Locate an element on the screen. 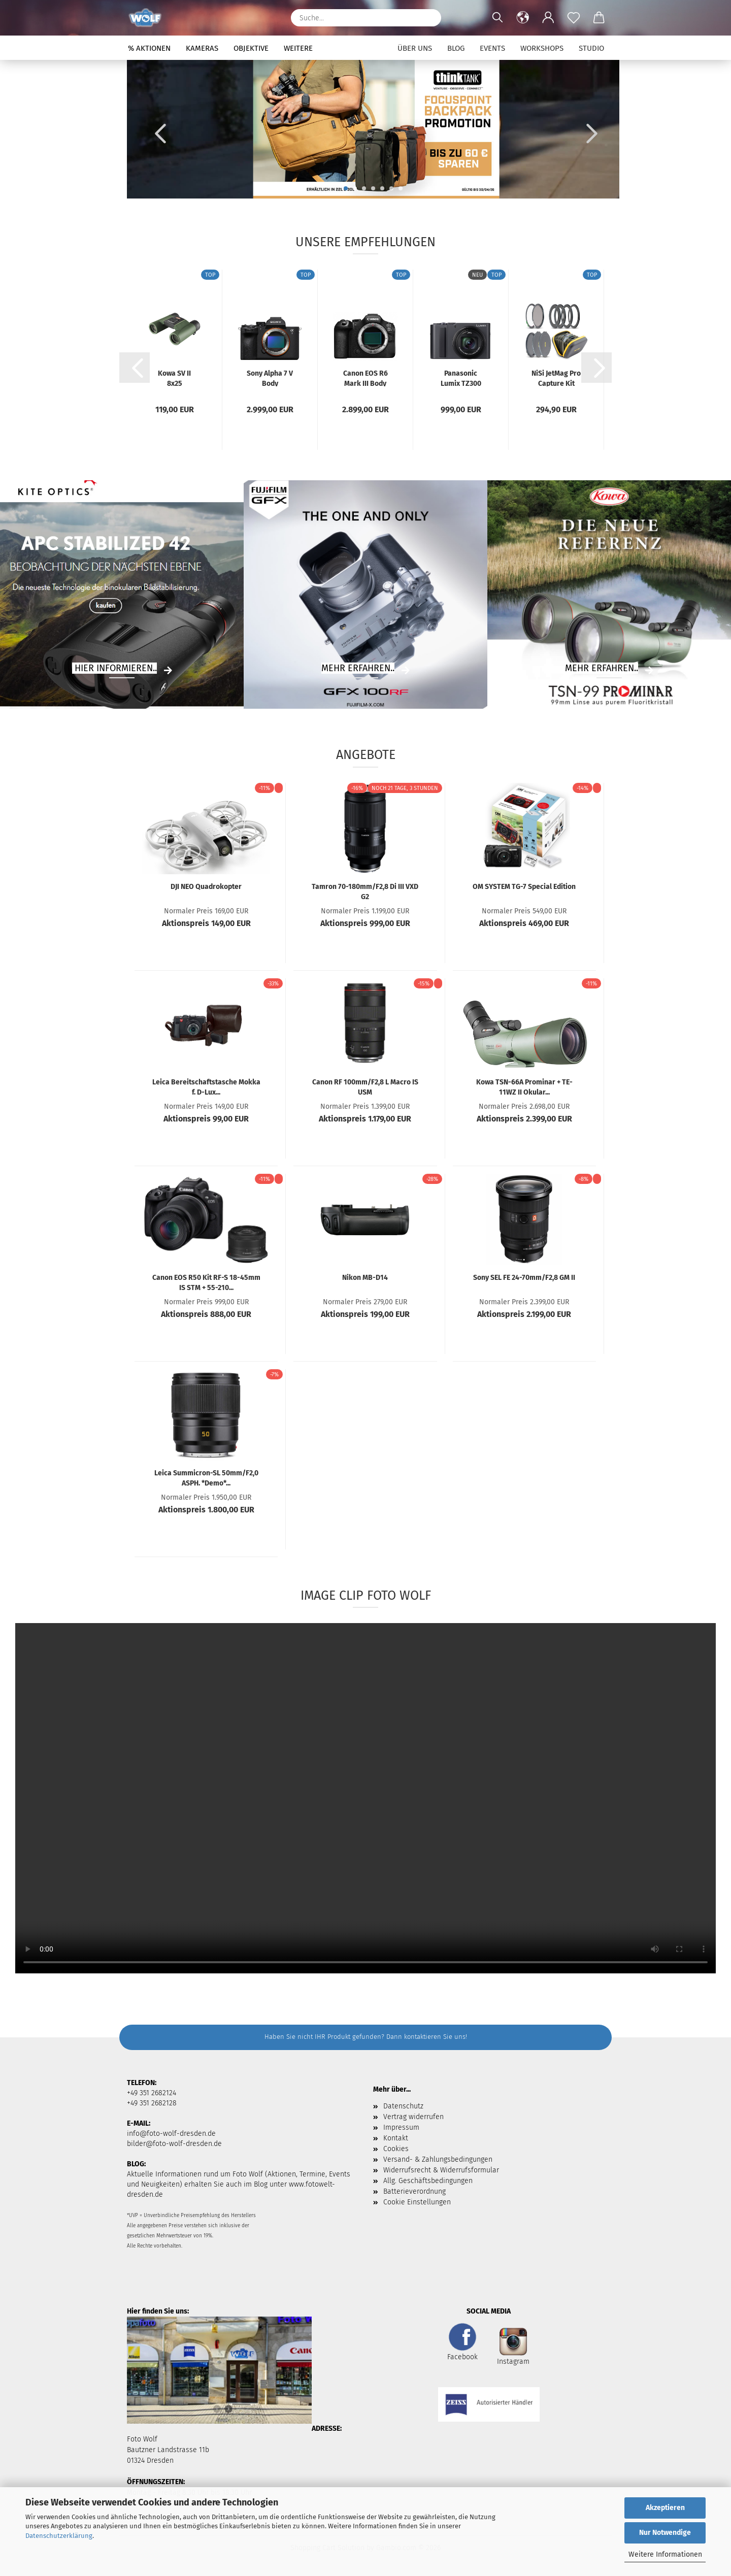  Canon EOS R50 Kit RF-S 18-45mm IS STM + 55-210... is located at coordinates (206, 1282).